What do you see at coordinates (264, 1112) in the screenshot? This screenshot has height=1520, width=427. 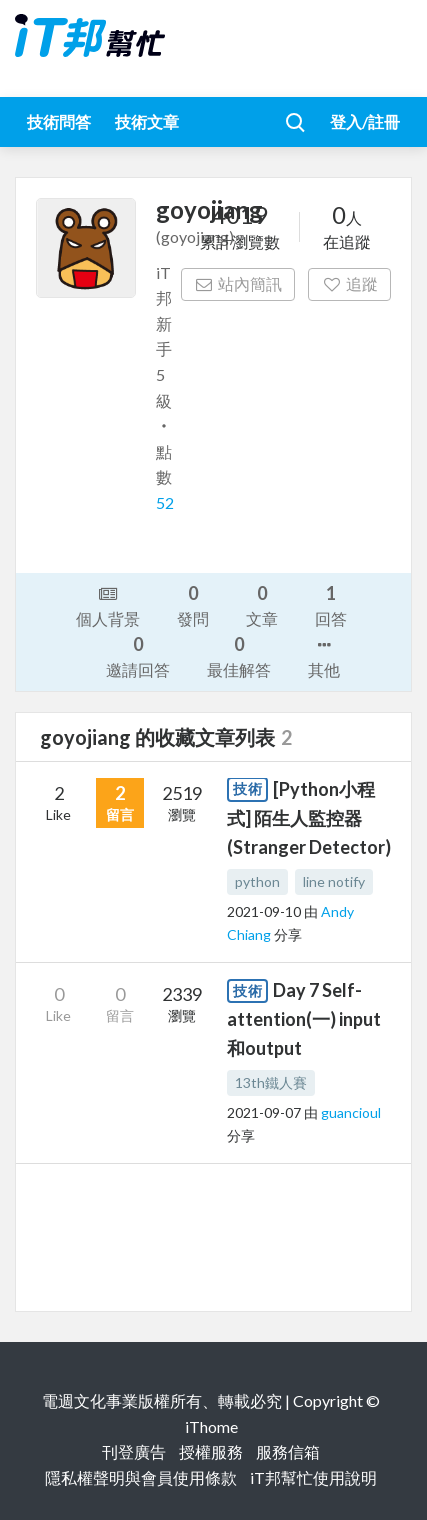 I see `2021-09-07` at bounding box center [264, 1112].